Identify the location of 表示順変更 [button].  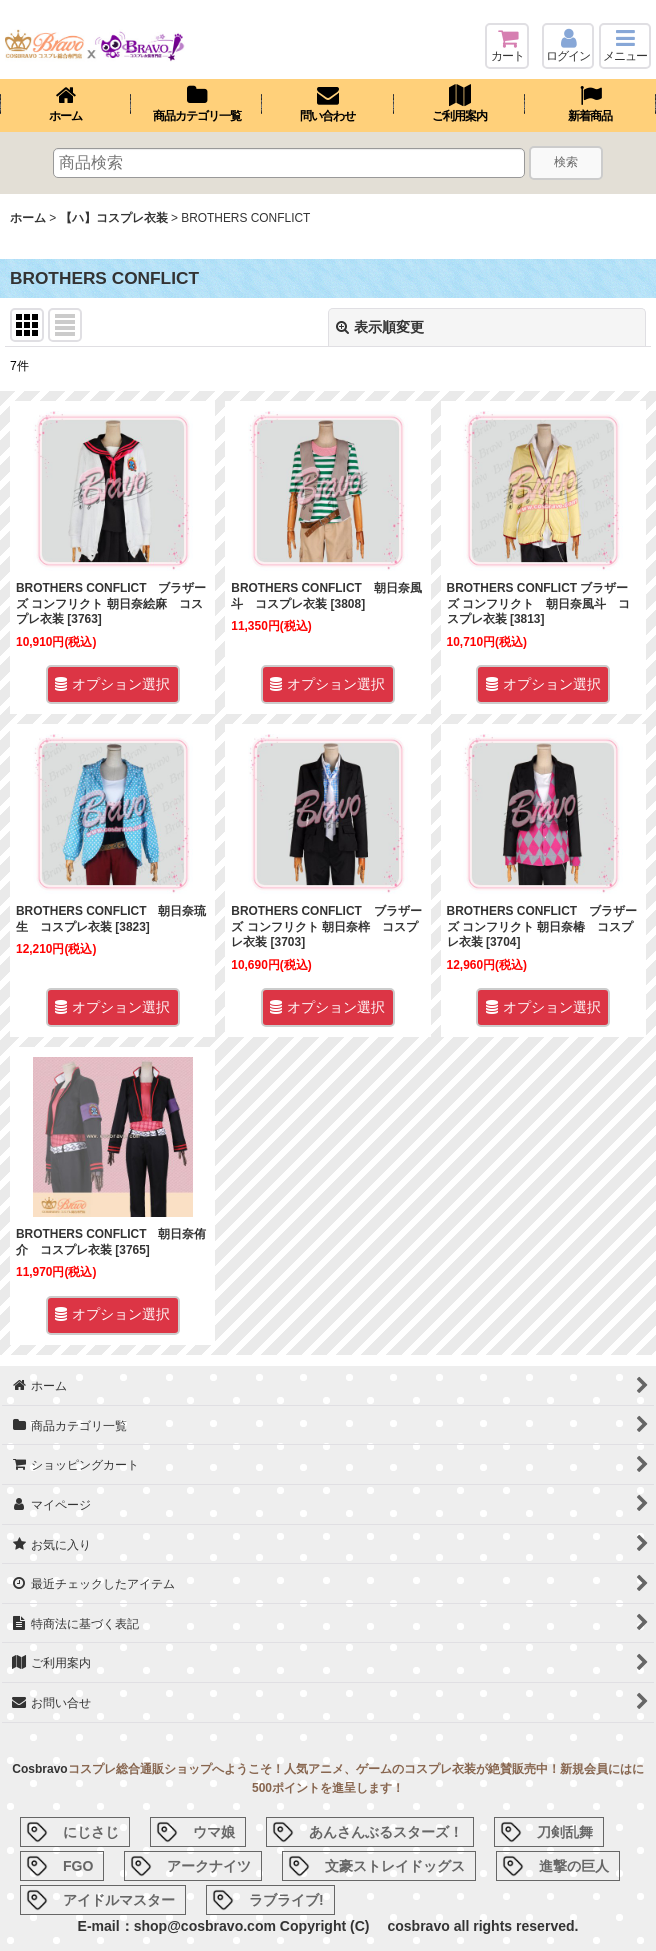
(380, 327).